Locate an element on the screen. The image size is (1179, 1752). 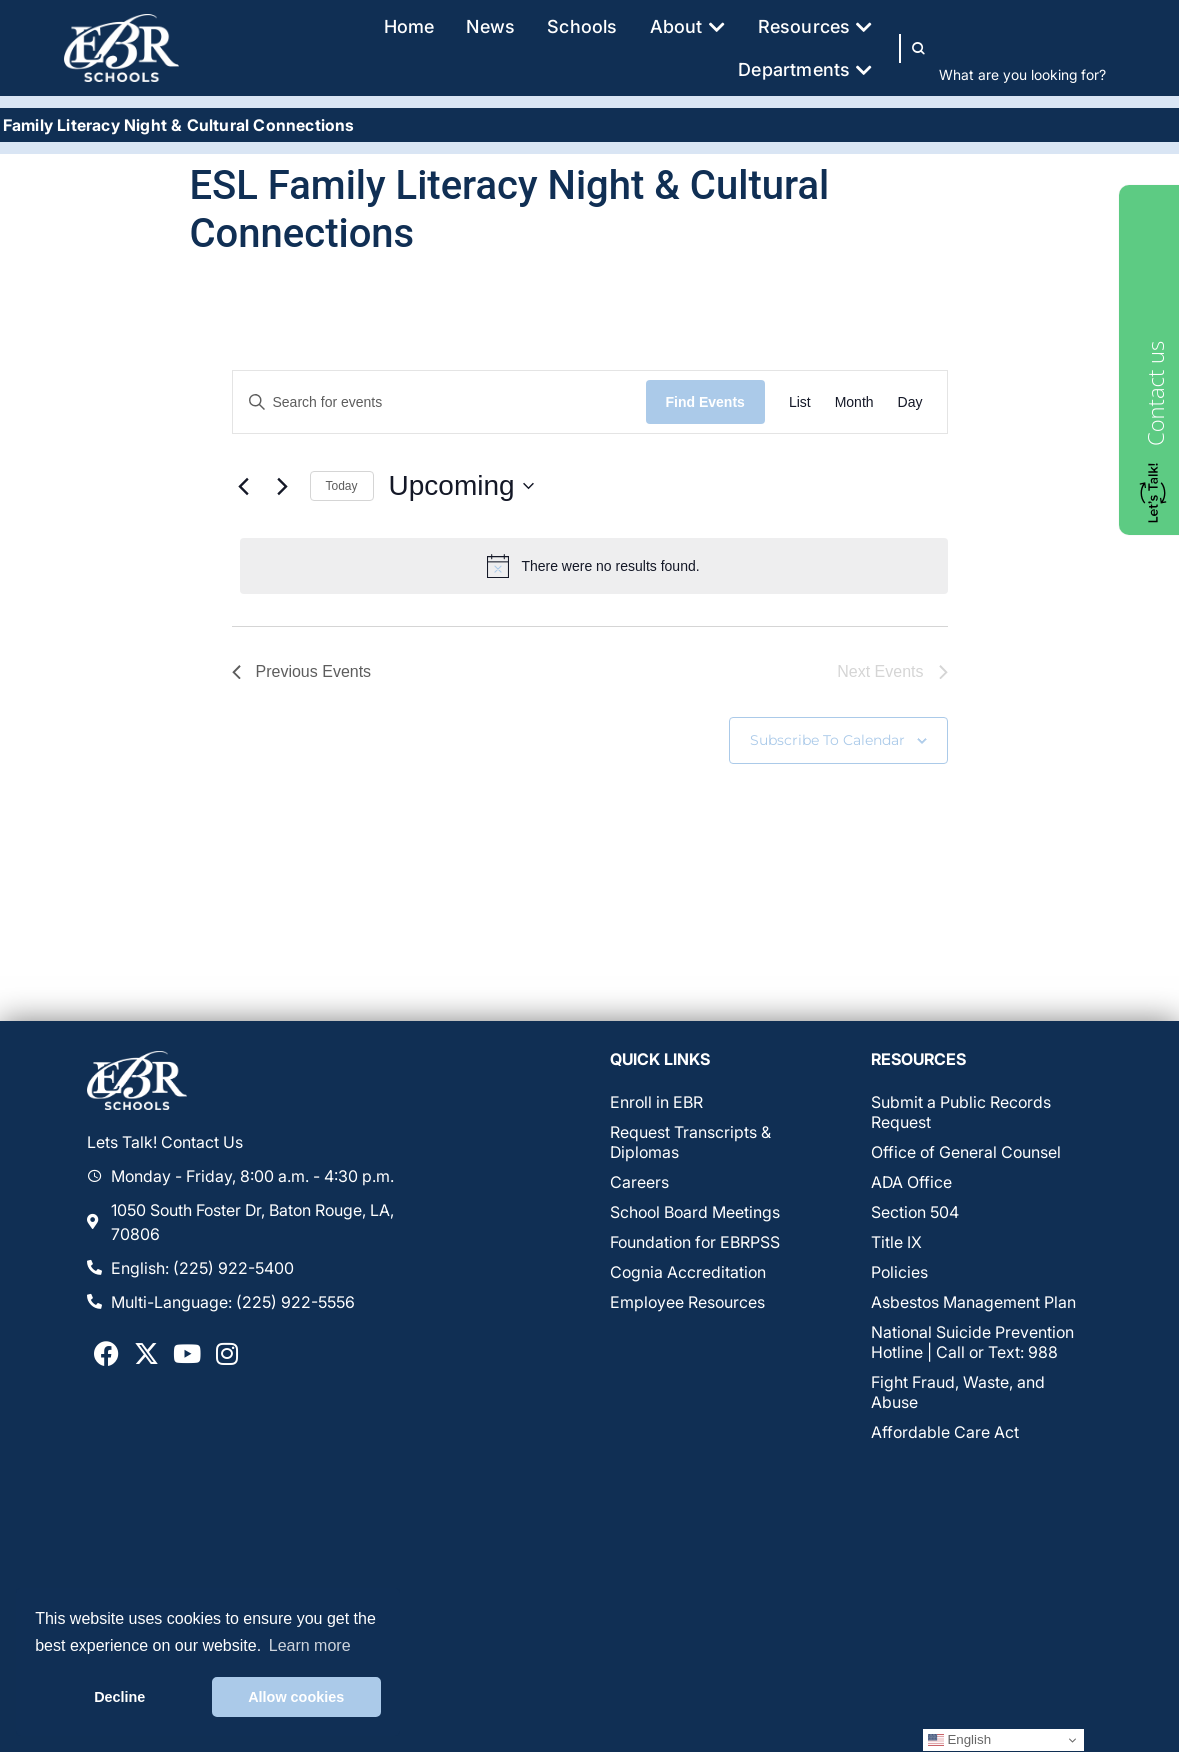
Title IX is located at coordinates (896, 1242).